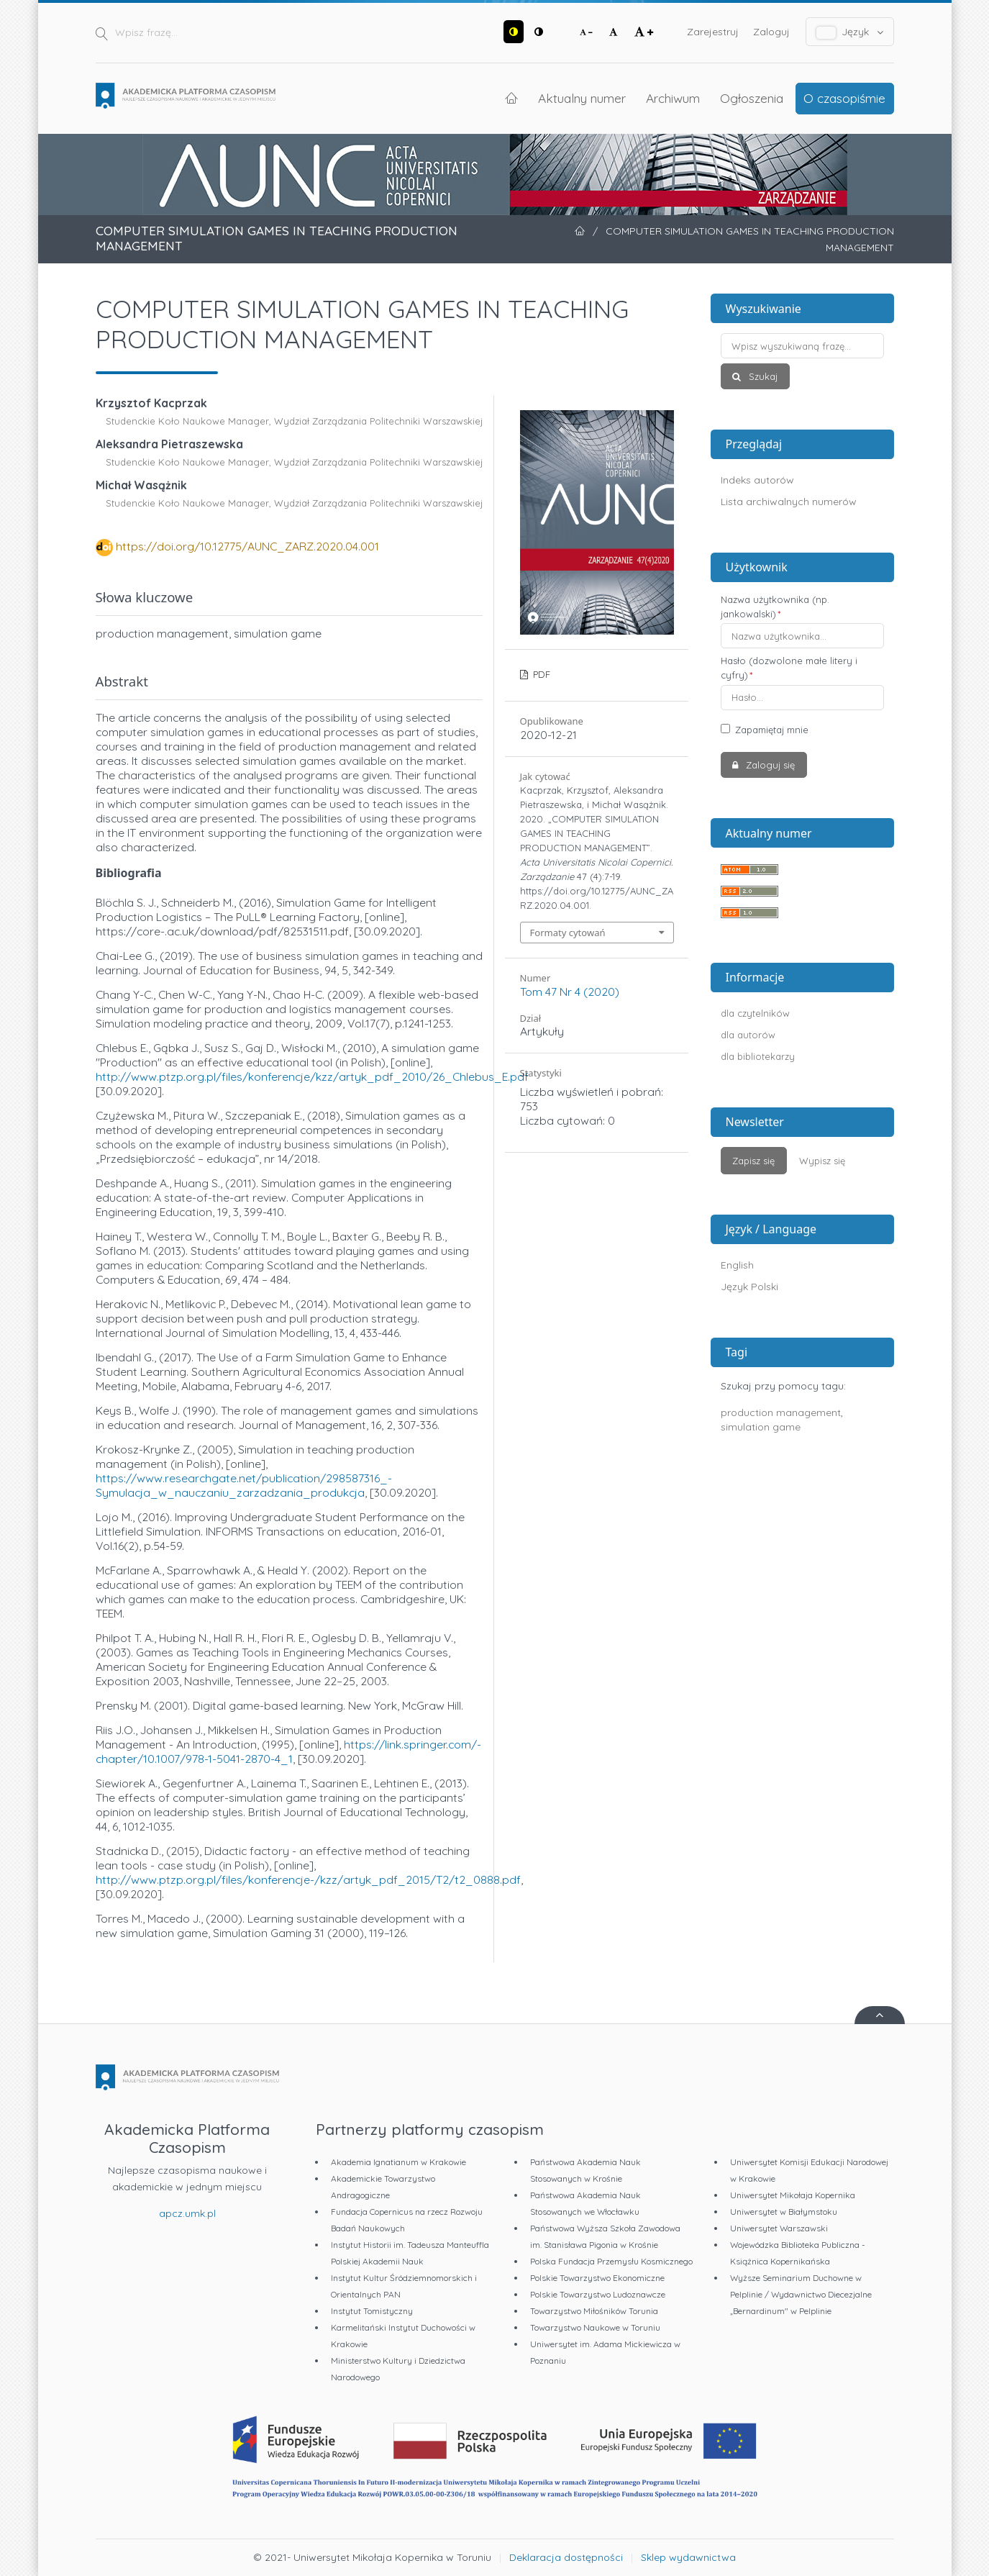  Describe the element at coordinates (372, 2310) in the screenshot. I see `Instytut Tomistyczny` at that location.